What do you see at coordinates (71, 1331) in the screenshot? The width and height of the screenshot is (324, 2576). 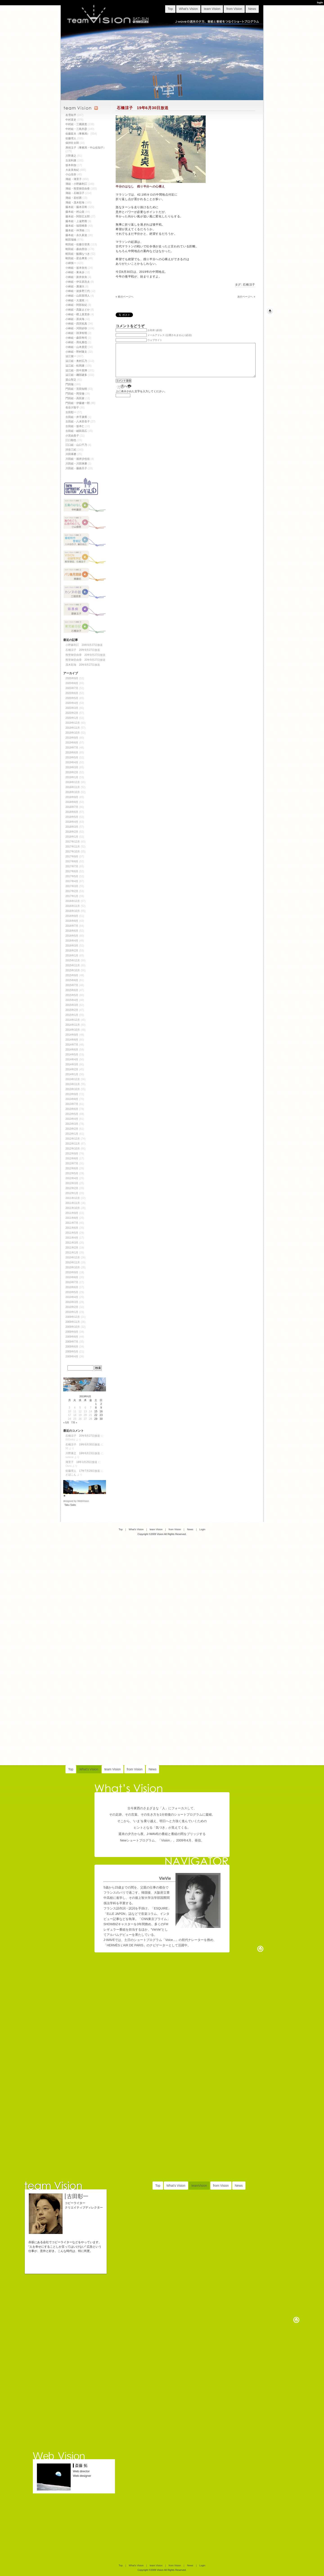 I see `2009年9月` at bounding box center [71, 1331].